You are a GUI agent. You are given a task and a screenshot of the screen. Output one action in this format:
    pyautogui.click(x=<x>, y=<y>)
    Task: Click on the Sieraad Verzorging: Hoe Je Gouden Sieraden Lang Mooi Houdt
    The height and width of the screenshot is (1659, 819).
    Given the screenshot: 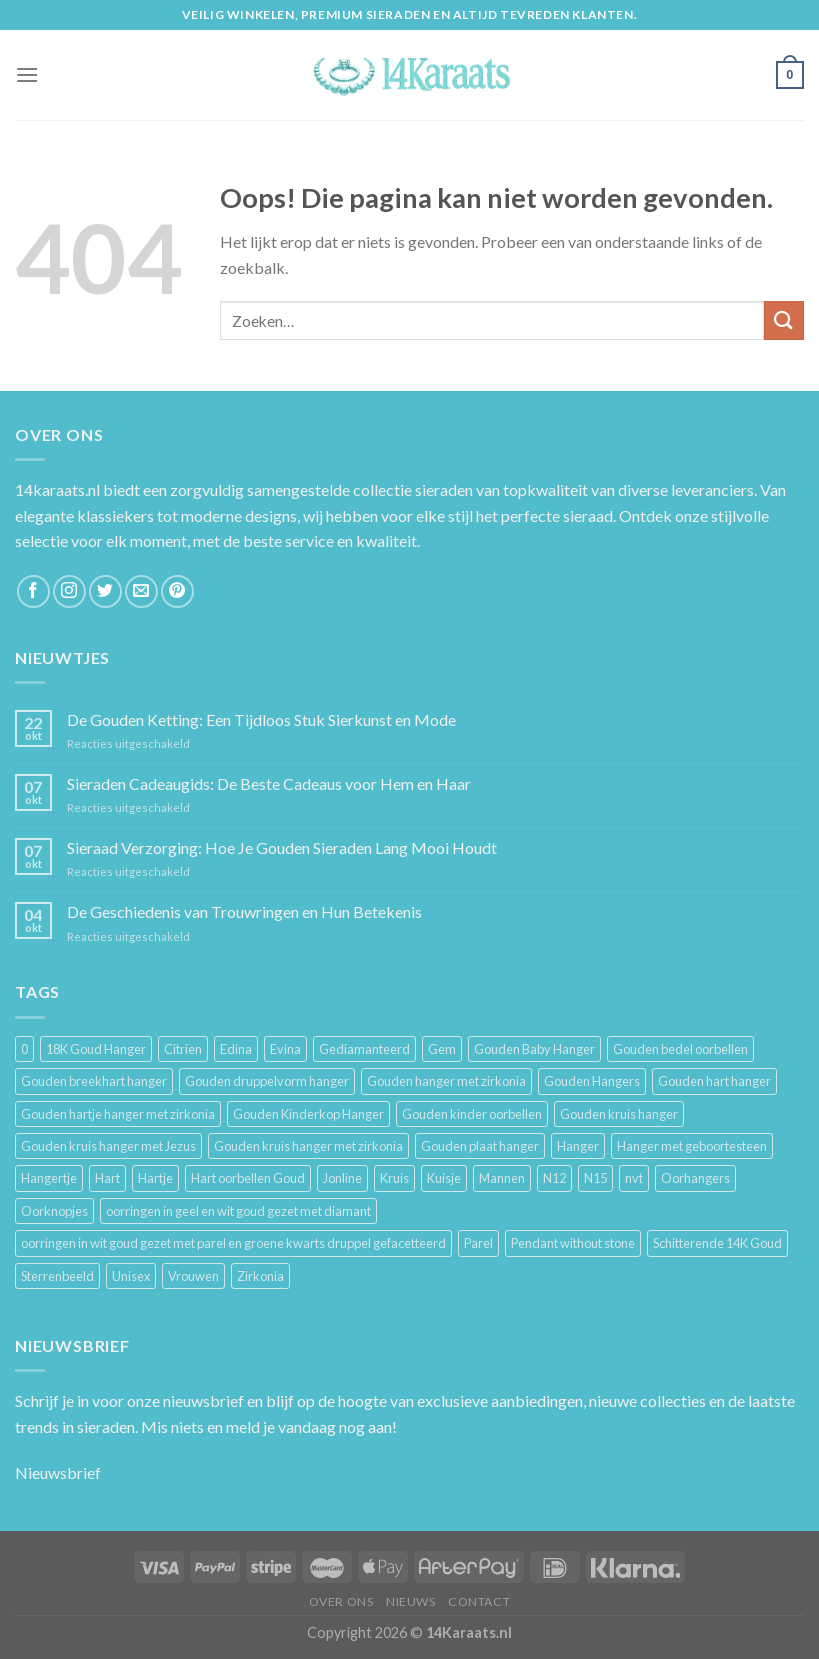 What is the action you would take?
    pyautogui.click(x=282, y=847)
    